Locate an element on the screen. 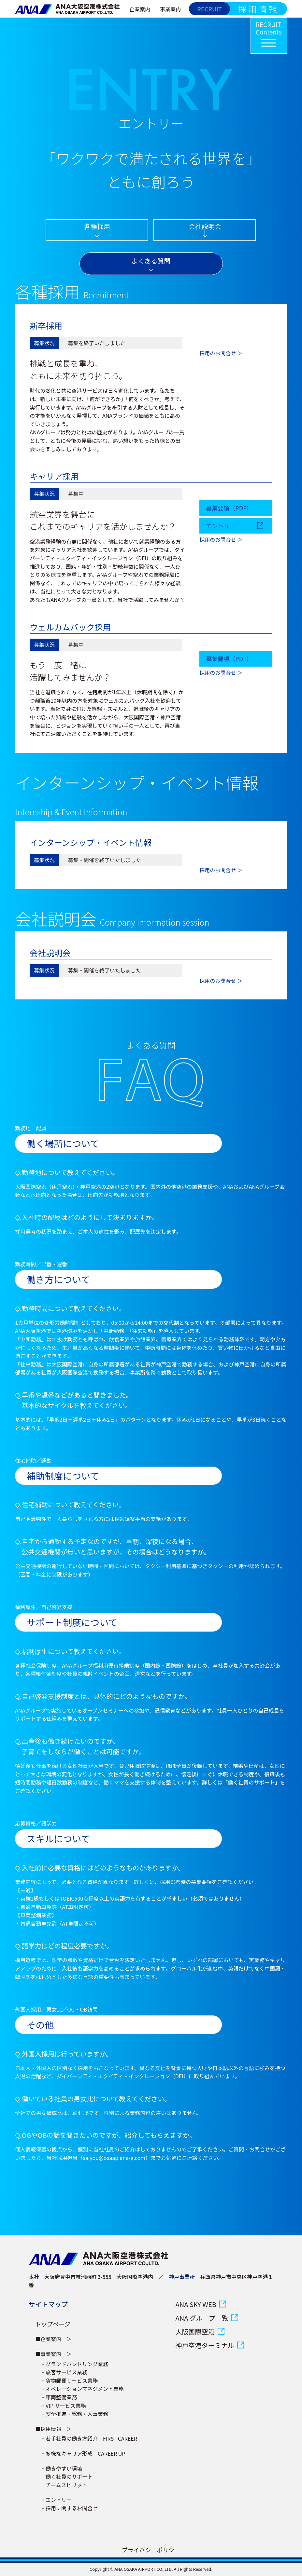 Image resolution: width=302 pixels, height=2576 pixels. プライバシーポリシー is located at coordinates (151, 2549).